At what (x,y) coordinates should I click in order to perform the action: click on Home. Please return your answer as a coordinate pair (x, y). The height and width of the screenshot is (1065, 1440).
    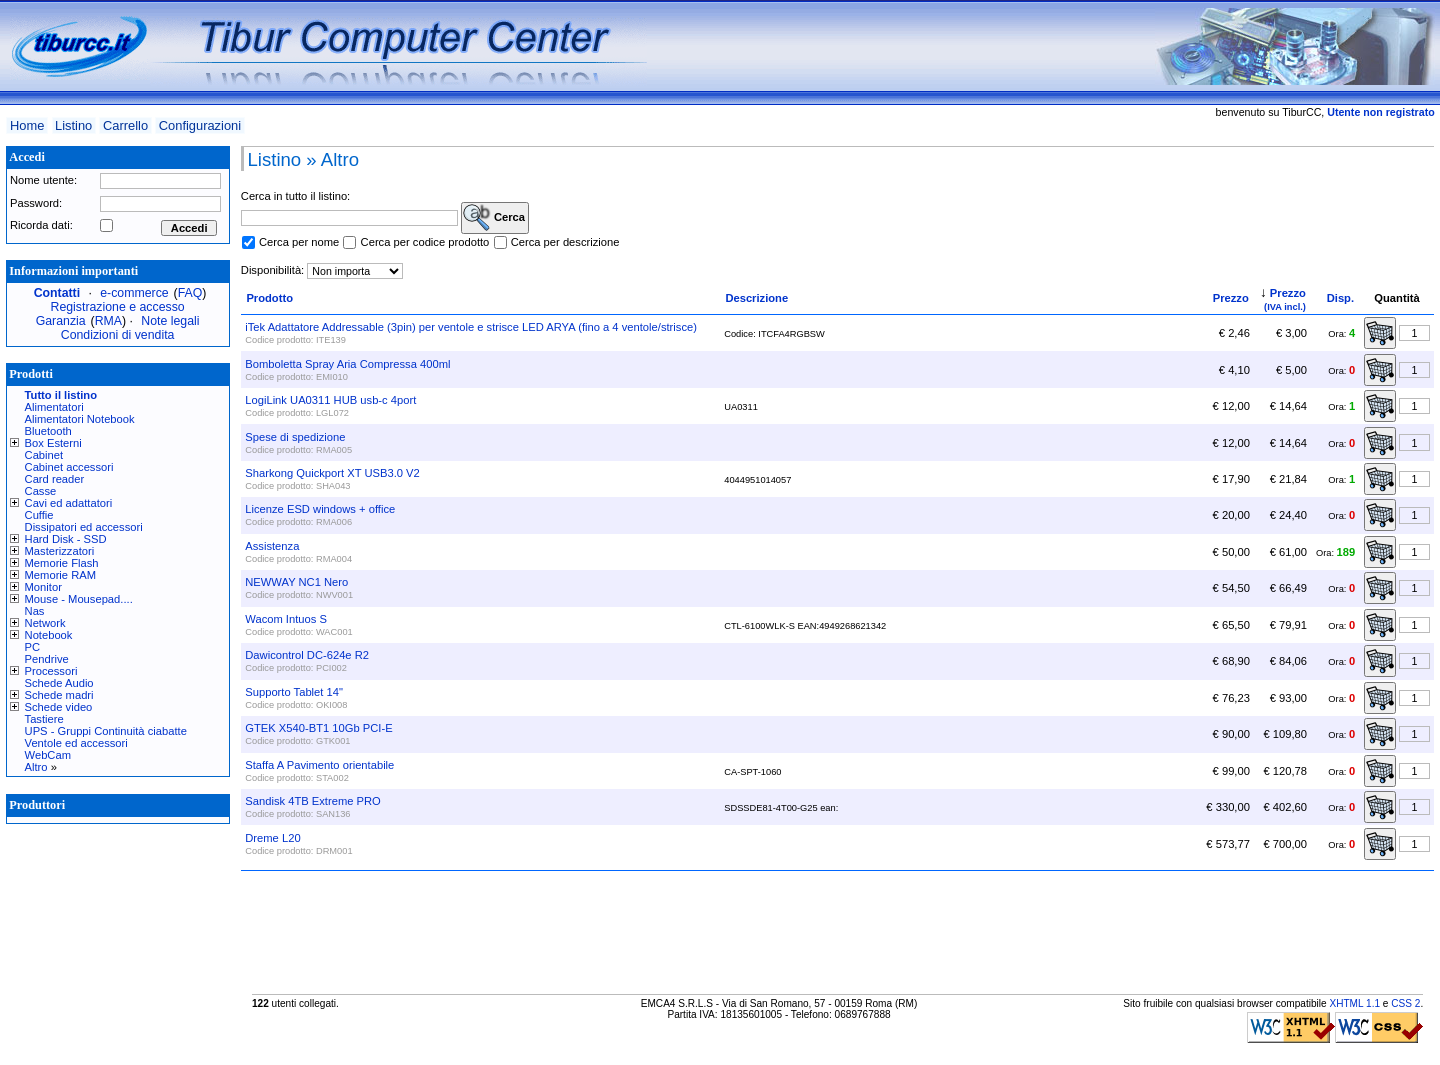
    Looking at the image, I should click on (27, 125).